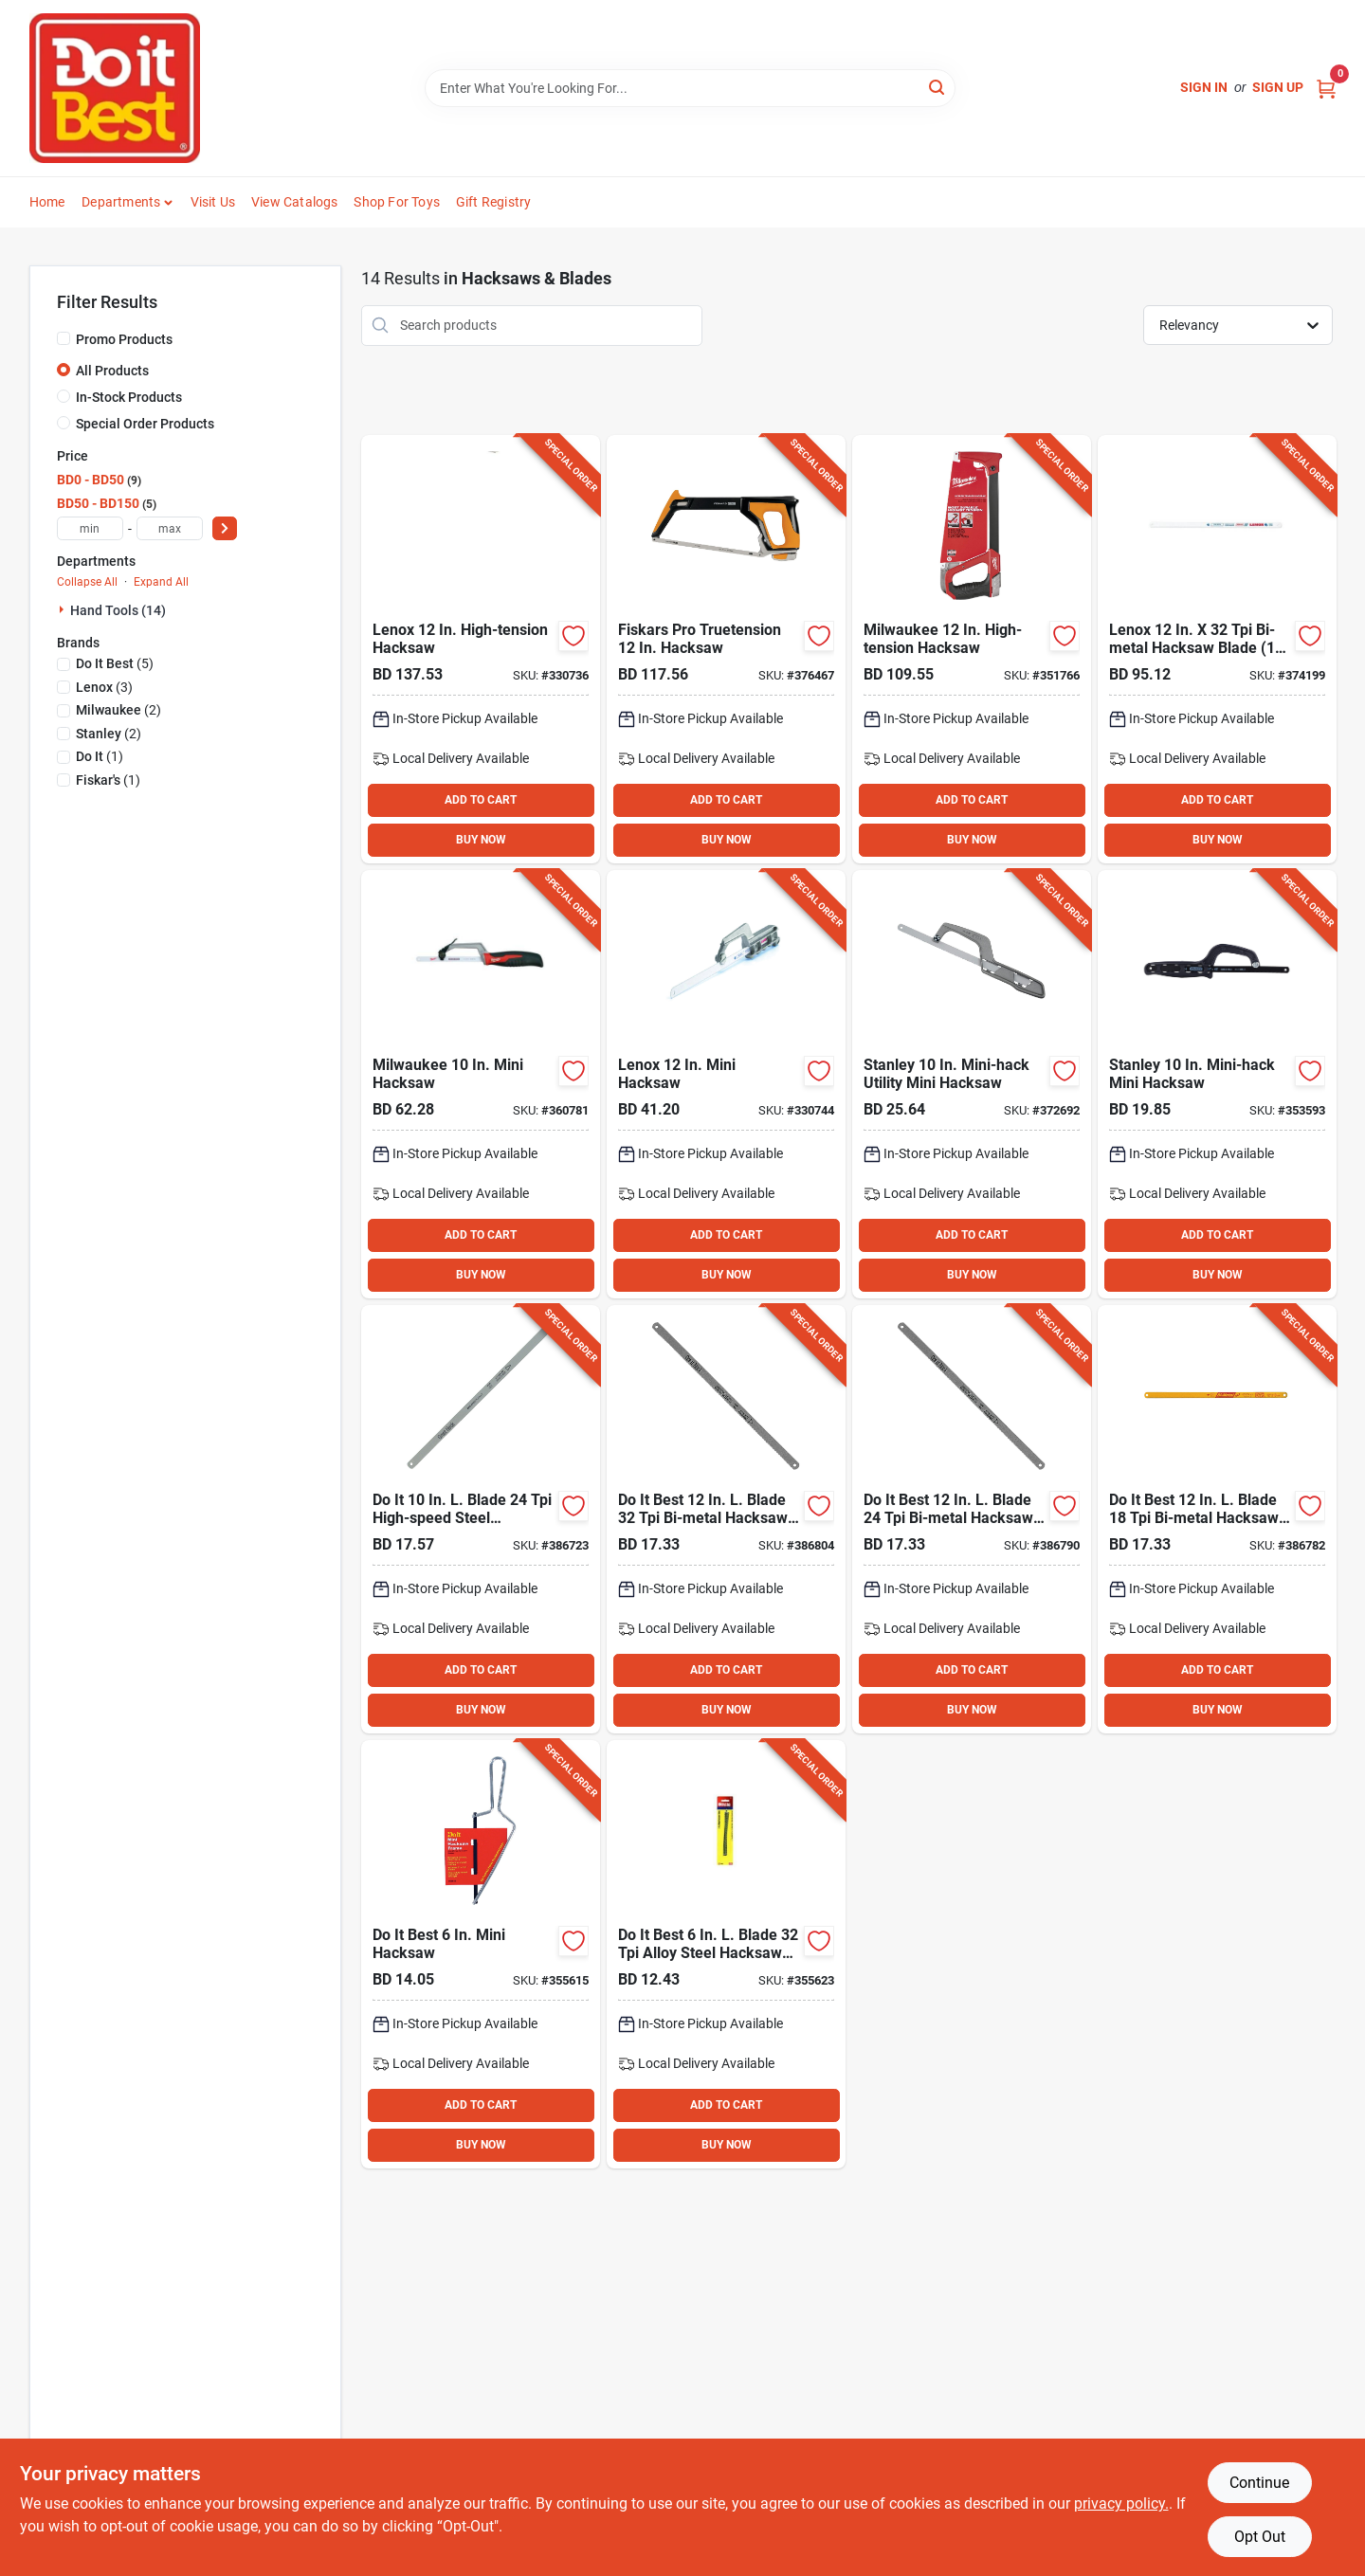  I want to click on (2), so click(118, 709).